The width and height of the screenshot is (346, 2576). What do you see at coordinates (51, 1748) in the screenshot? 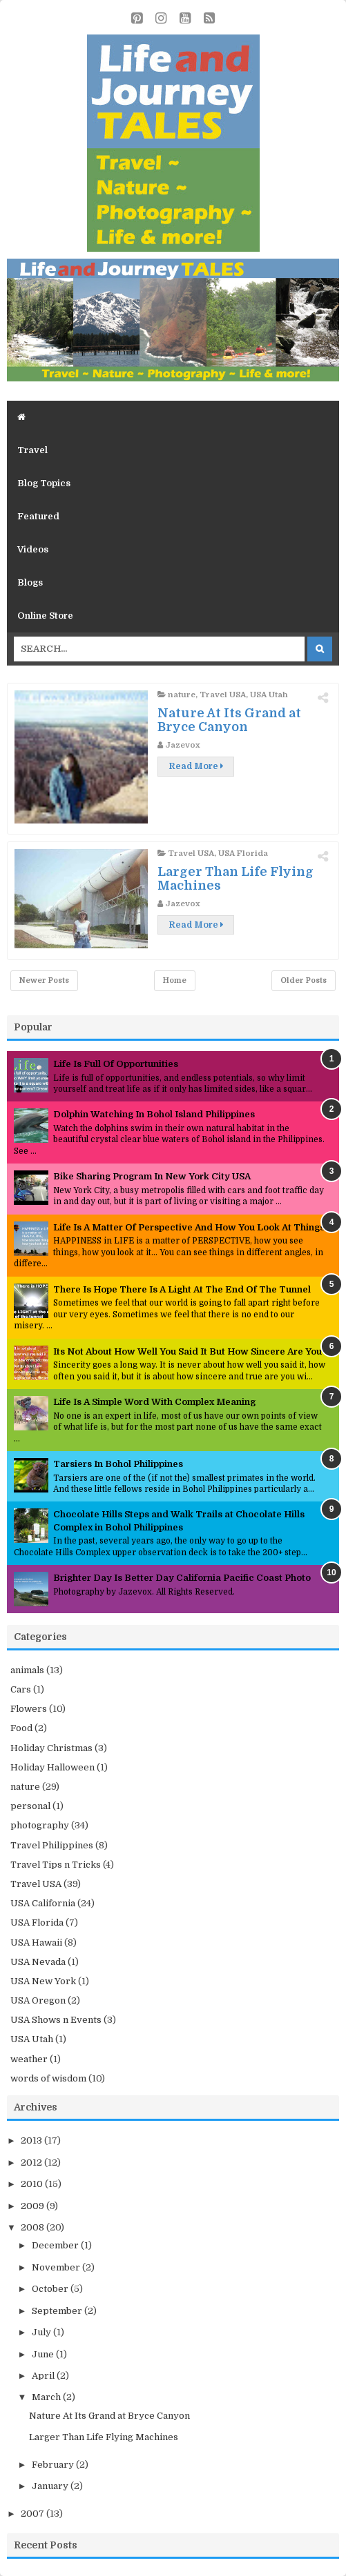
I see `Holiday Christmas` at bounding box center [51, 1748].